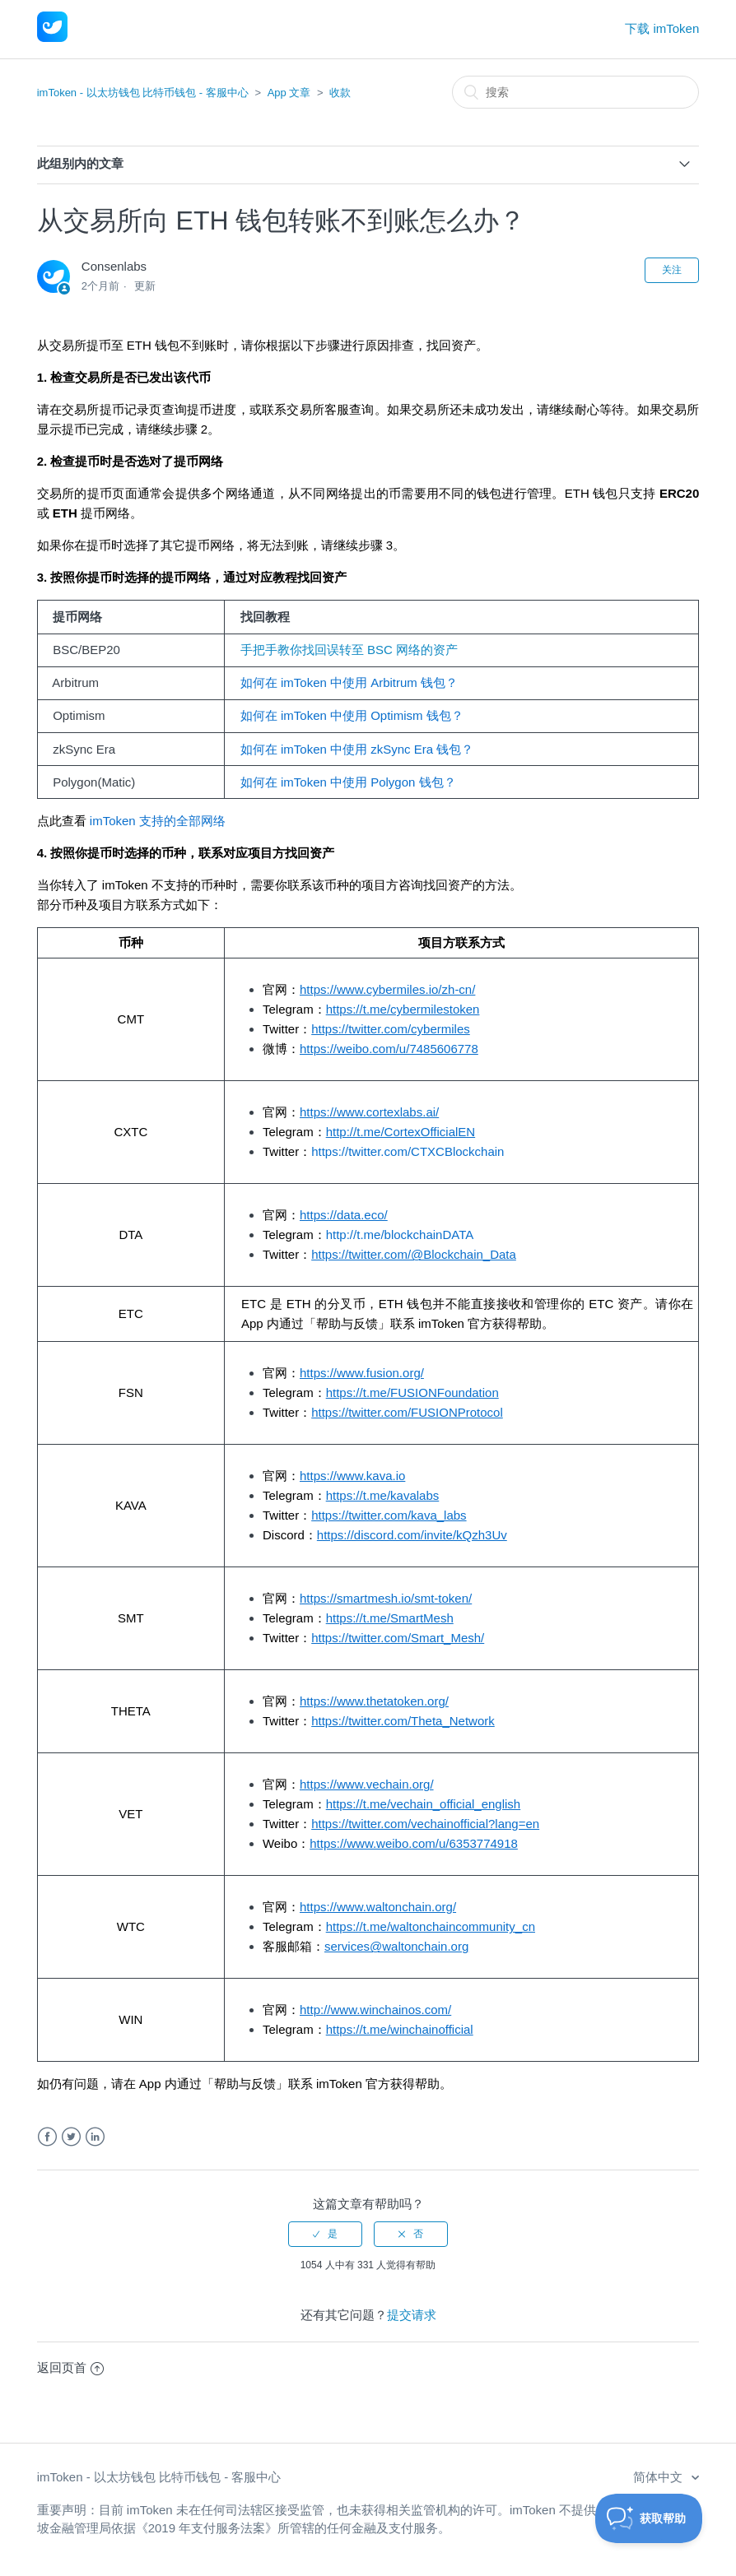 The width and height of the screenshot is (736, 2576). I want to click on 收款, so click(340, 92).